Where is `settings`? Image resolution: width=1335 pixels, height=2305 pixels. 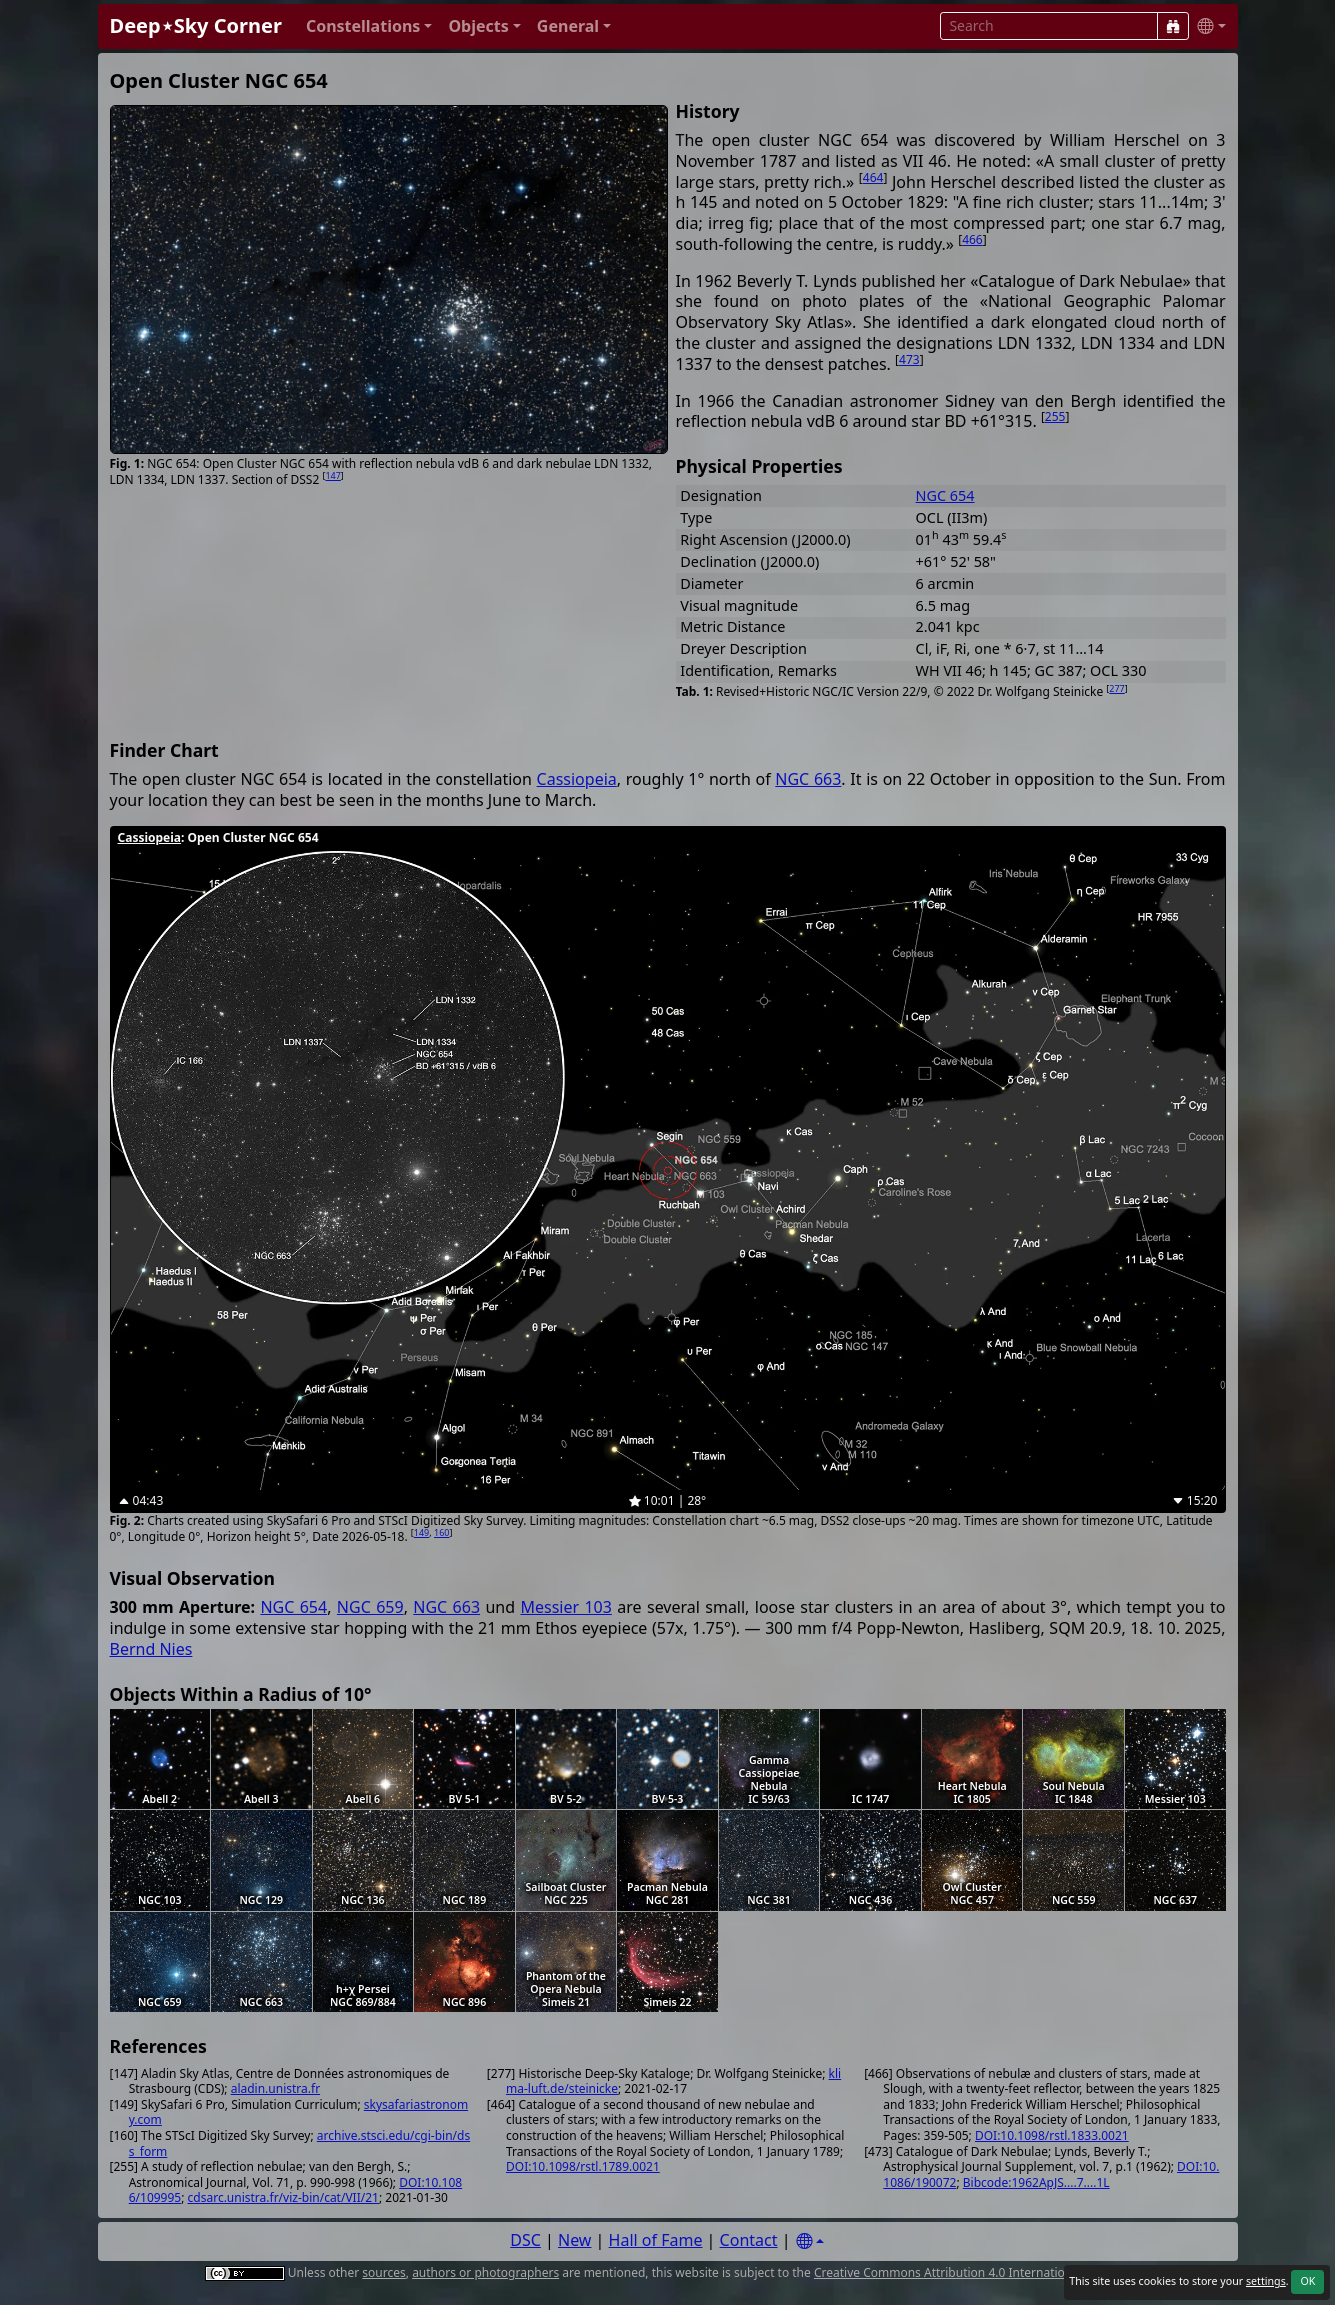
settings is located at coordinates (1266, 2281).